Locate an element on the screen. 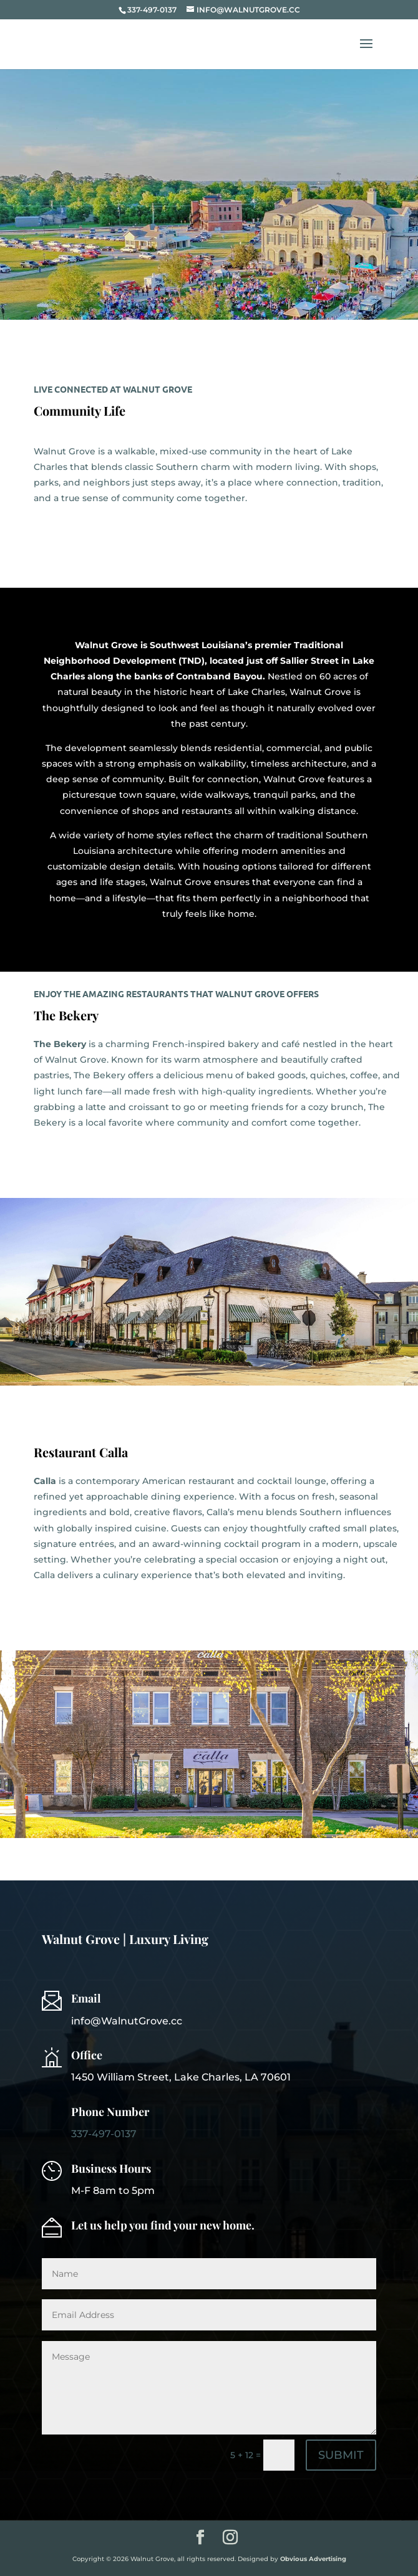 This screenshot has height=2576, width=418. Obvious Advertising is located at coordinates (313, 2559).